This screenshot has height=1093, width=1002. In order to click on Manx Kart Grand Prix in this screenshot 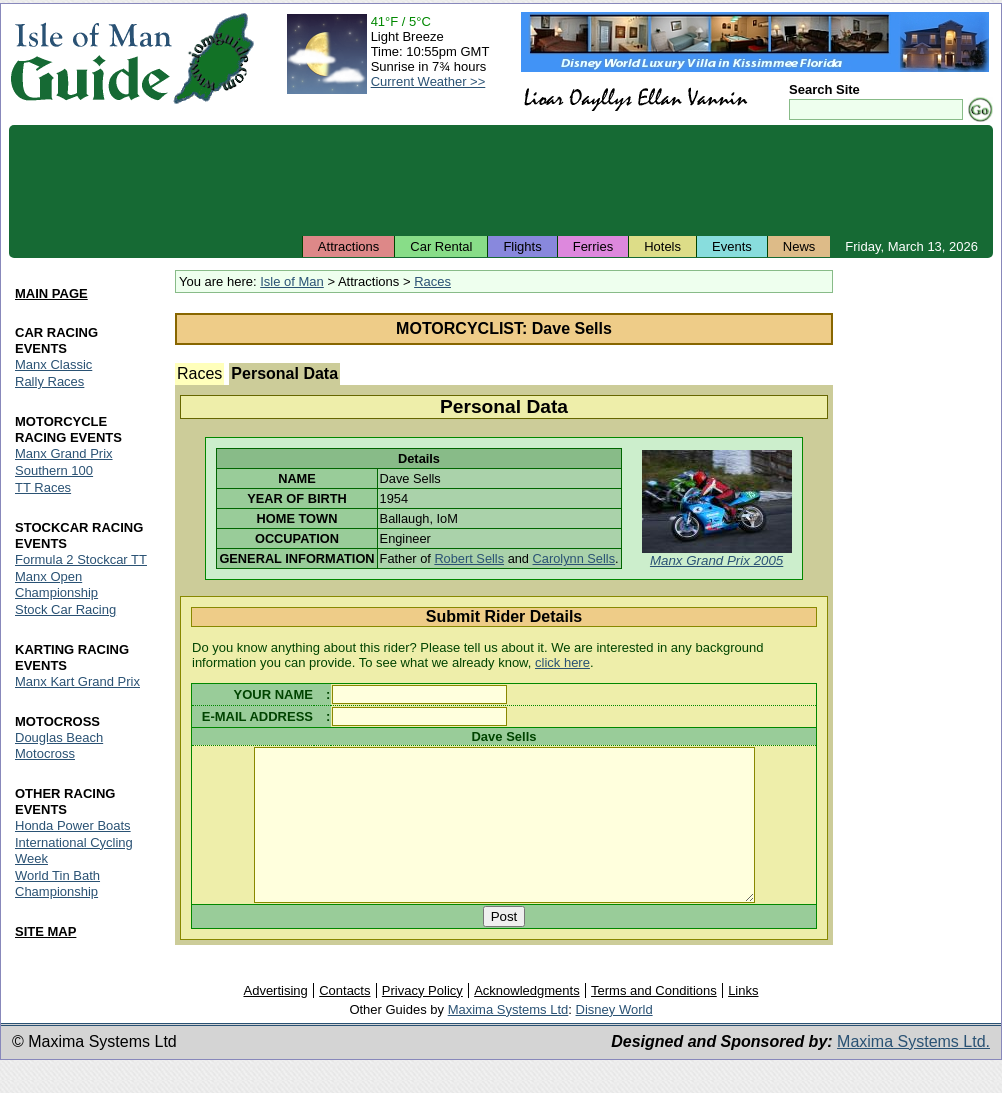, I will do `click(77, 681)`.